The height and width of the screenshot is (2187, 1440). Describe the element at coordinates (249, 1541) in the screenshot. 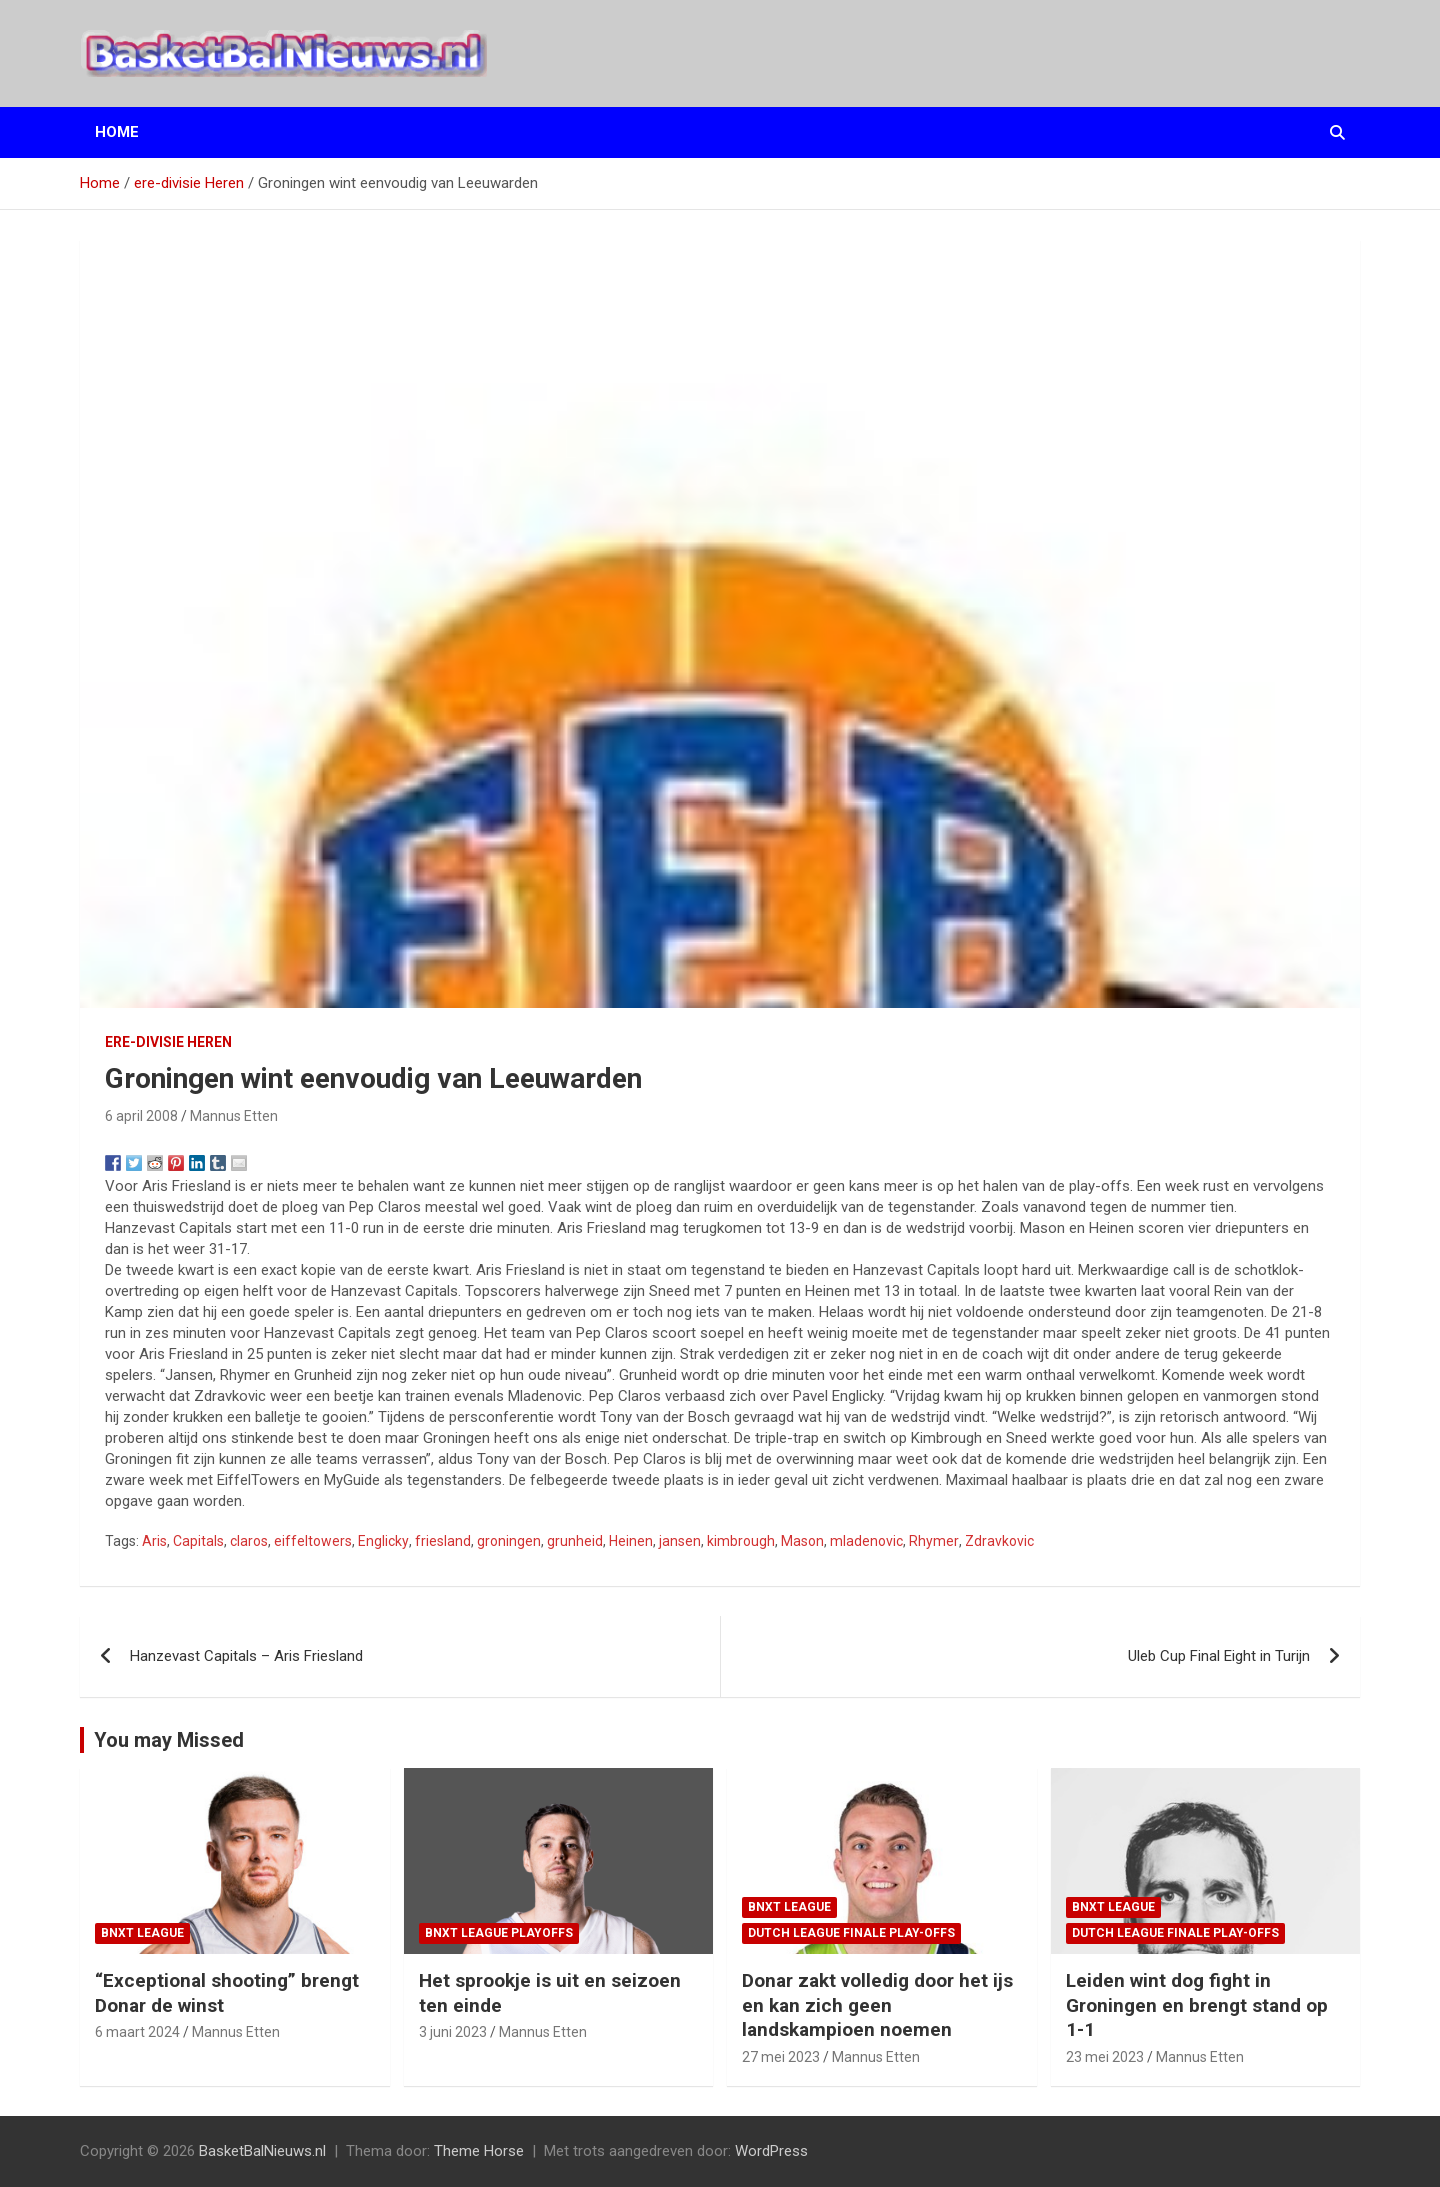

I see `claros` at that location.